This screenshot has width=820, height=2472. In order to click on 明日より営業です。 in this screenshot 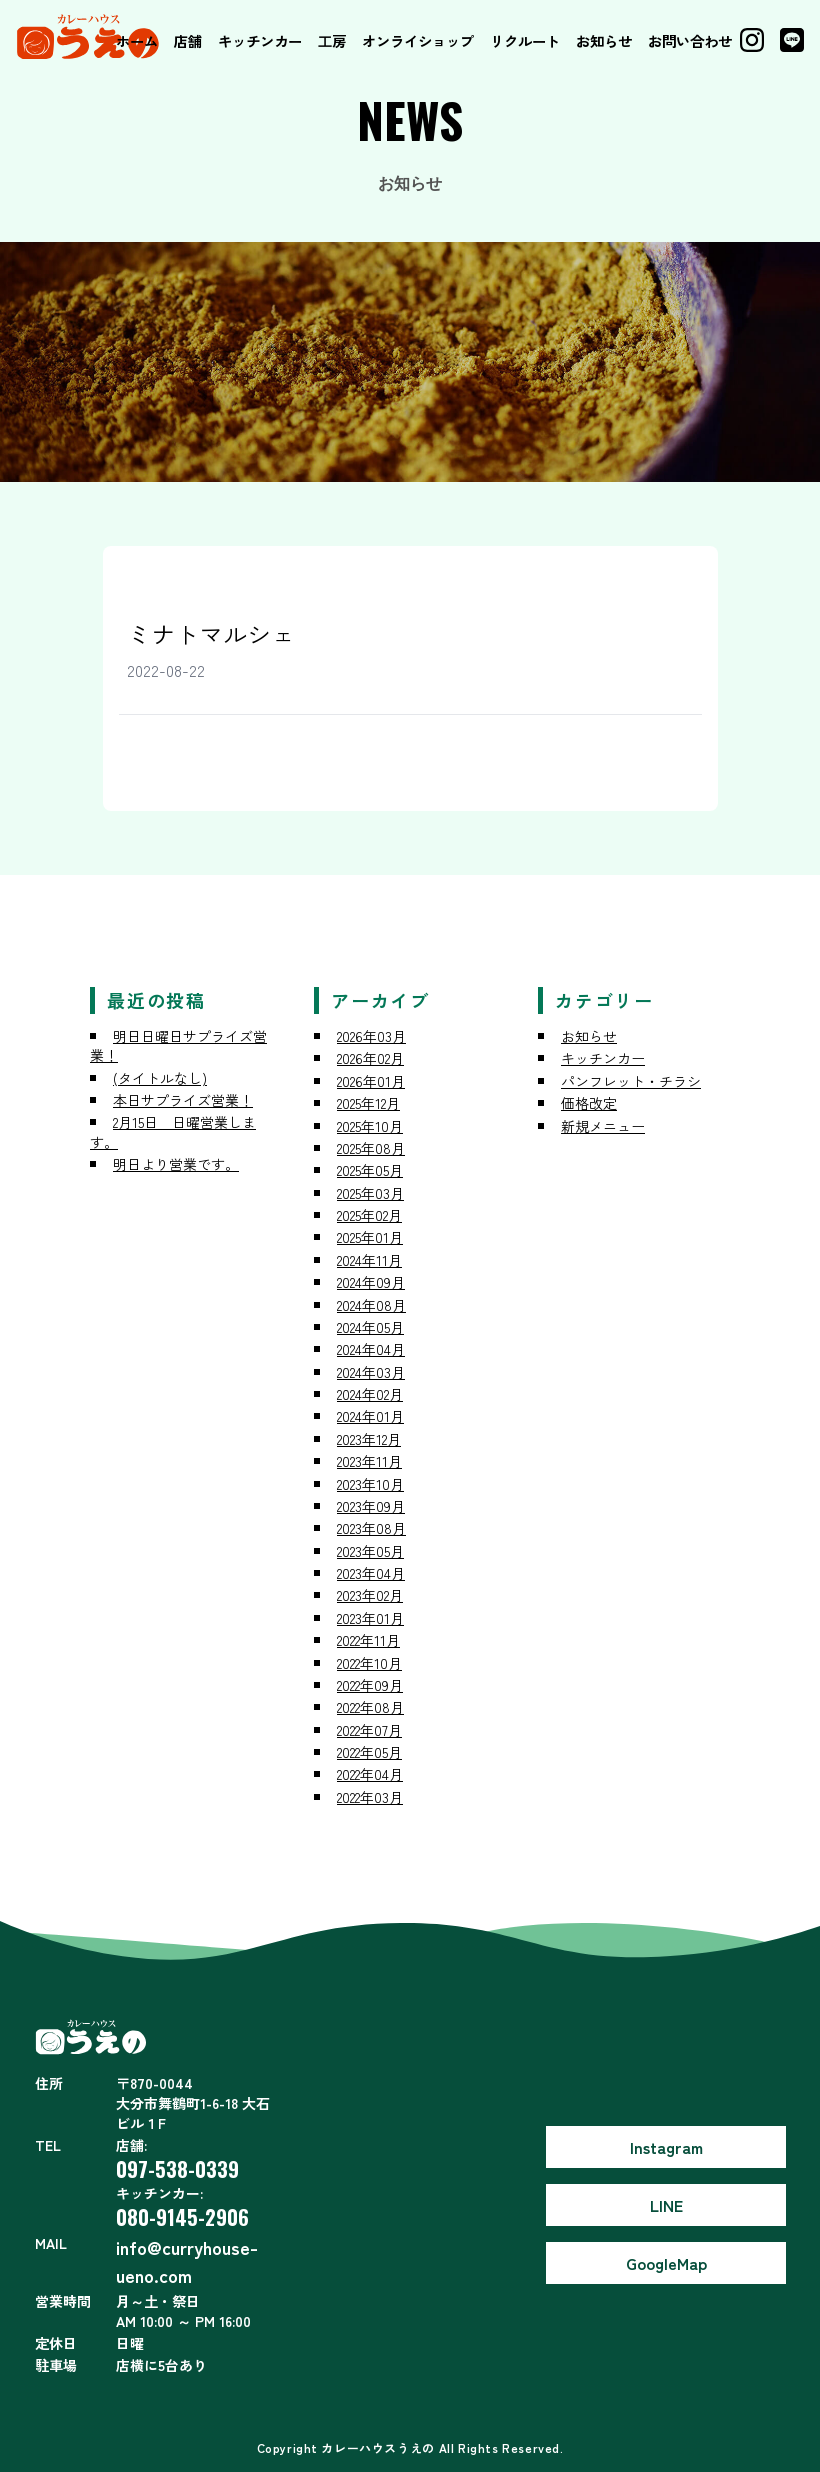, I will do `click(176, 1164)`.